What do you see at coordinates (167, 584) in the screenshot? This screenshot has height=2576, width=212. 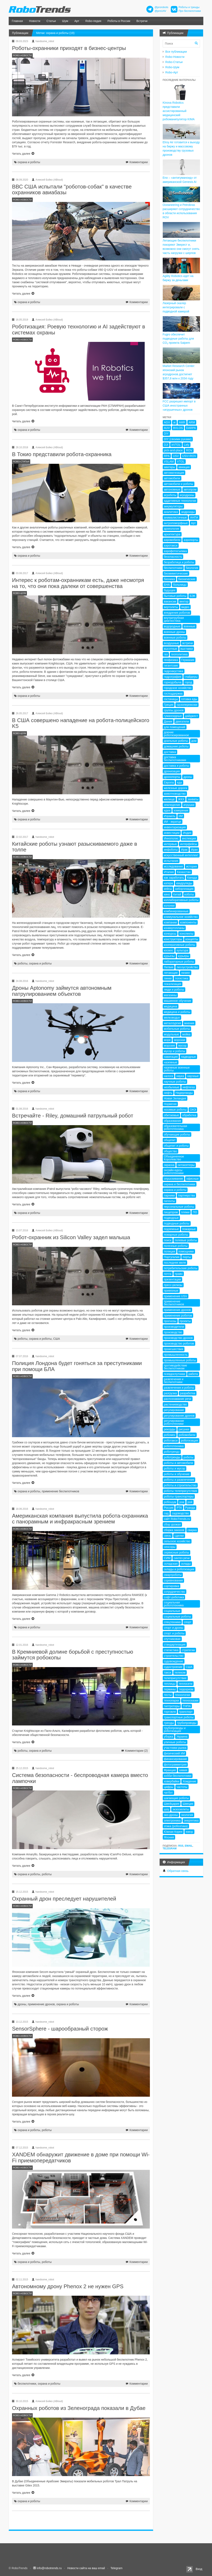 I see `БНА` at bounding box center [167, 584].